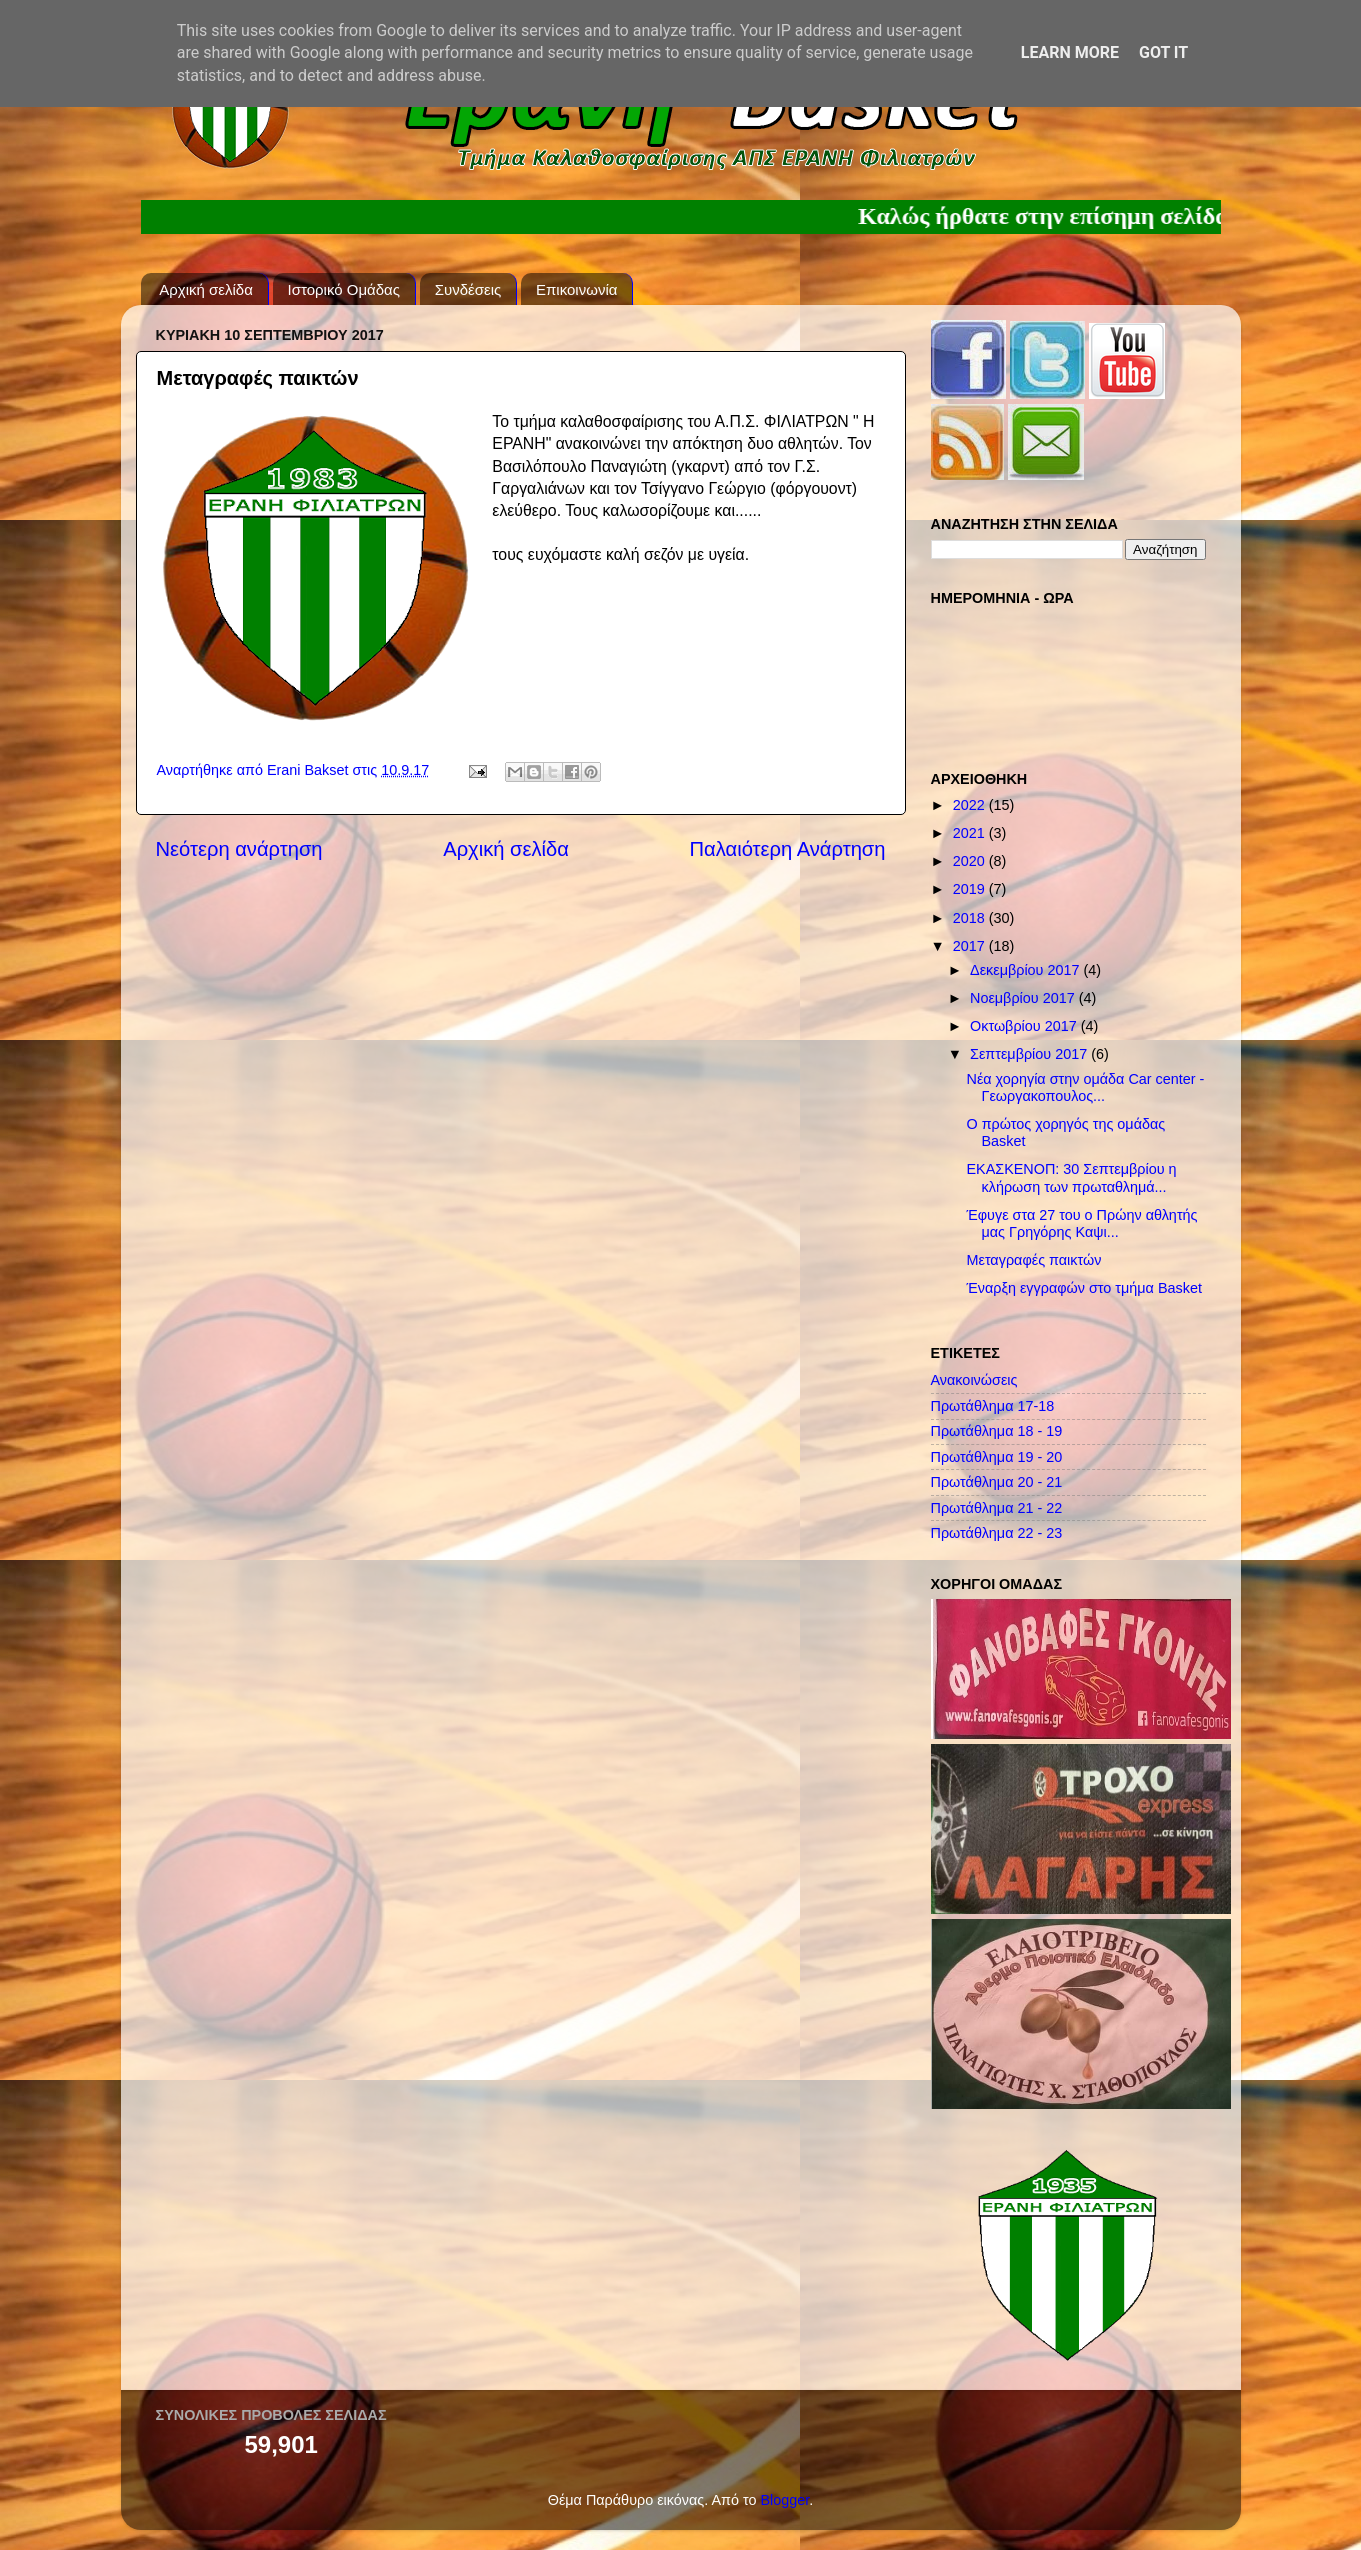  Describe the element at coordinates (1083, 1288) in the screenshot. I see `Έναρξη εγγραφών στο τμήμα Basket` at that location.